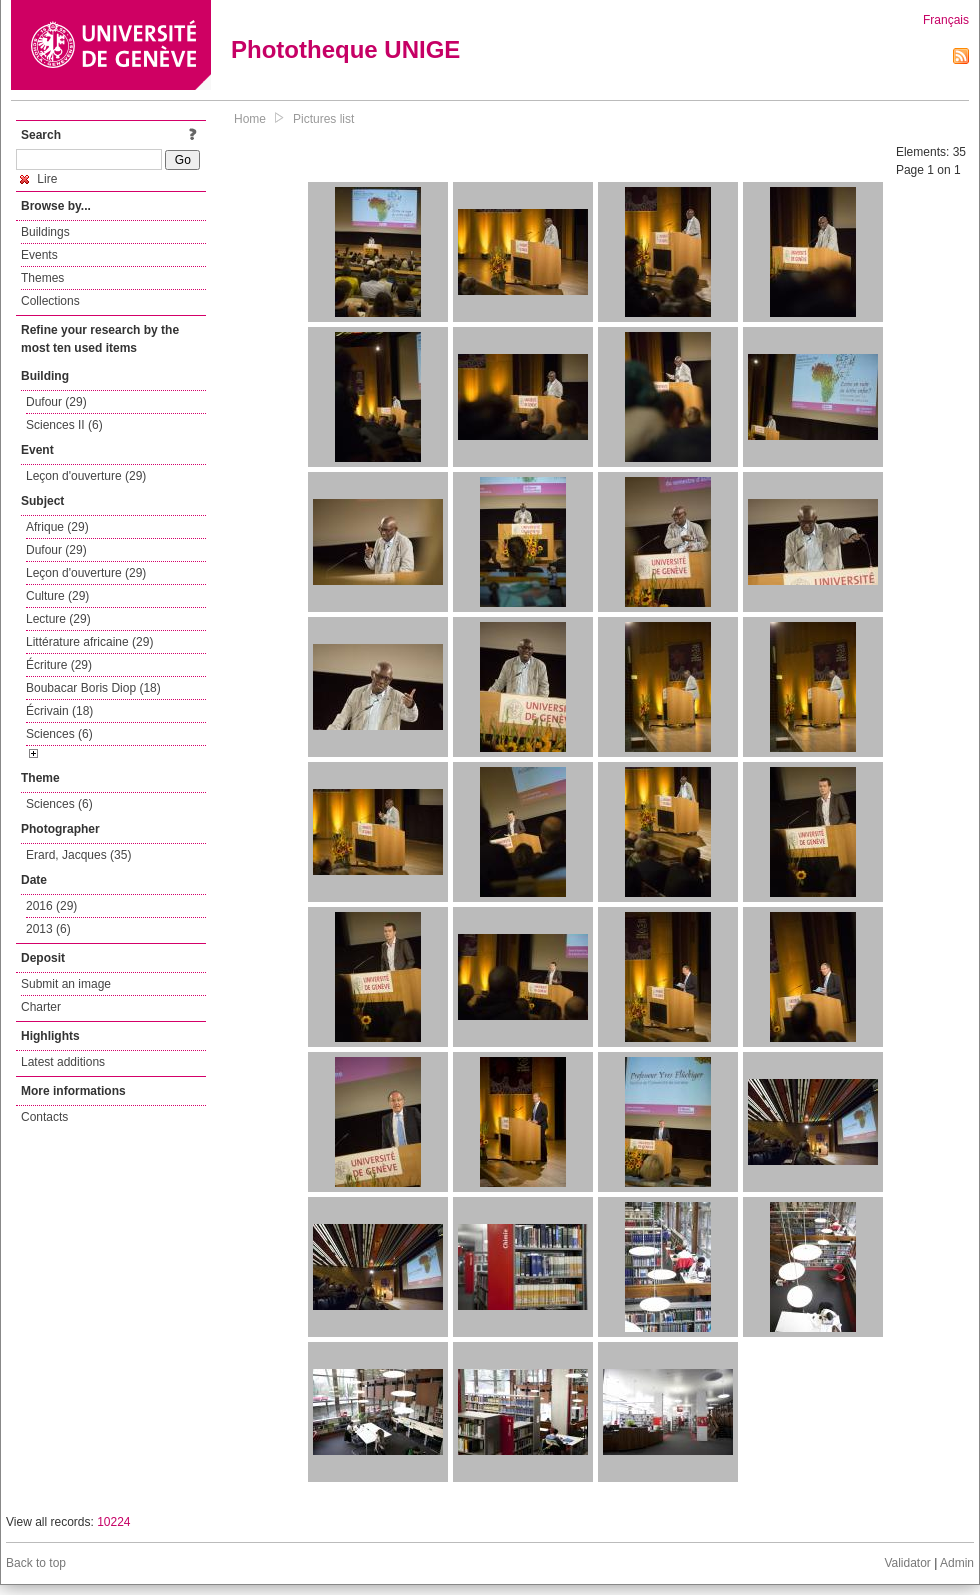 The width and height of the screenshot is (980, 1595). I want to click on Home, so click(250, 119).